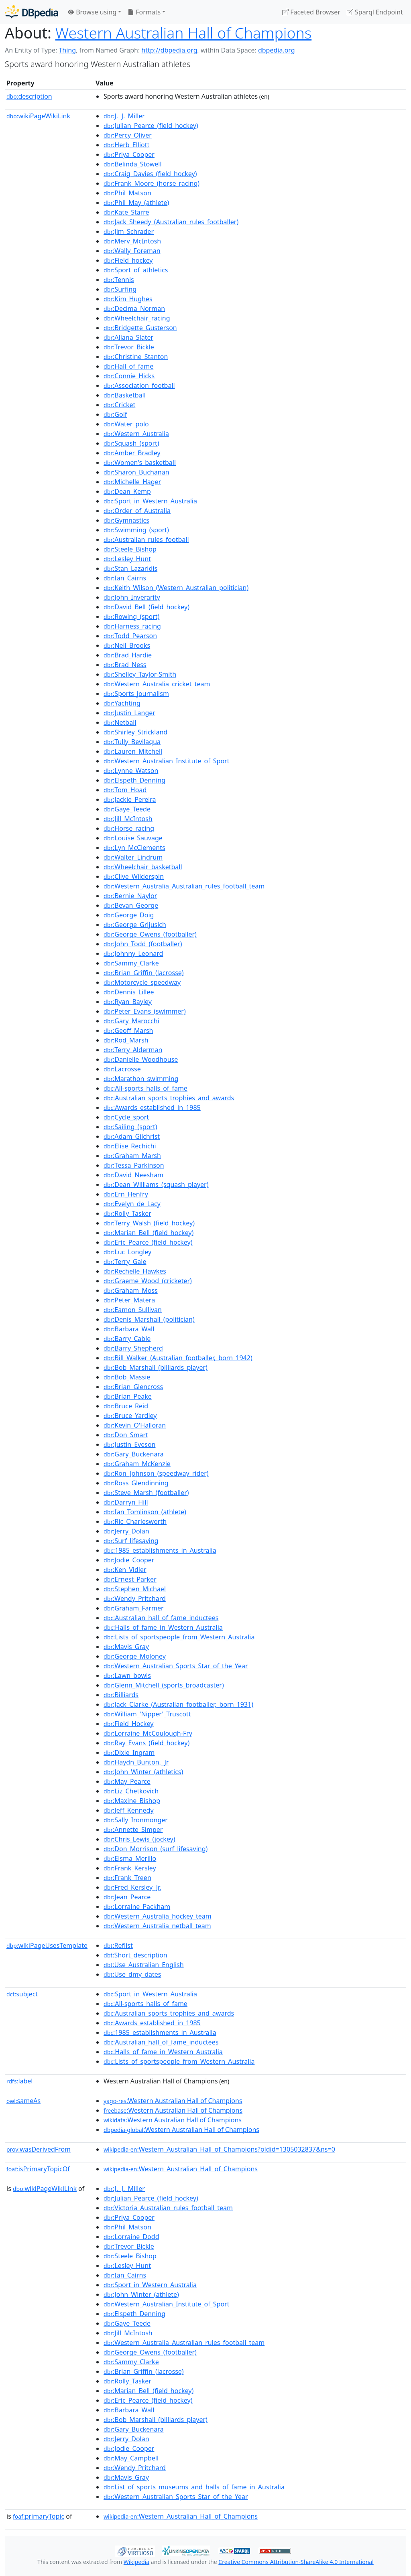  I want to click on :George_Doig, so click(129, 915).